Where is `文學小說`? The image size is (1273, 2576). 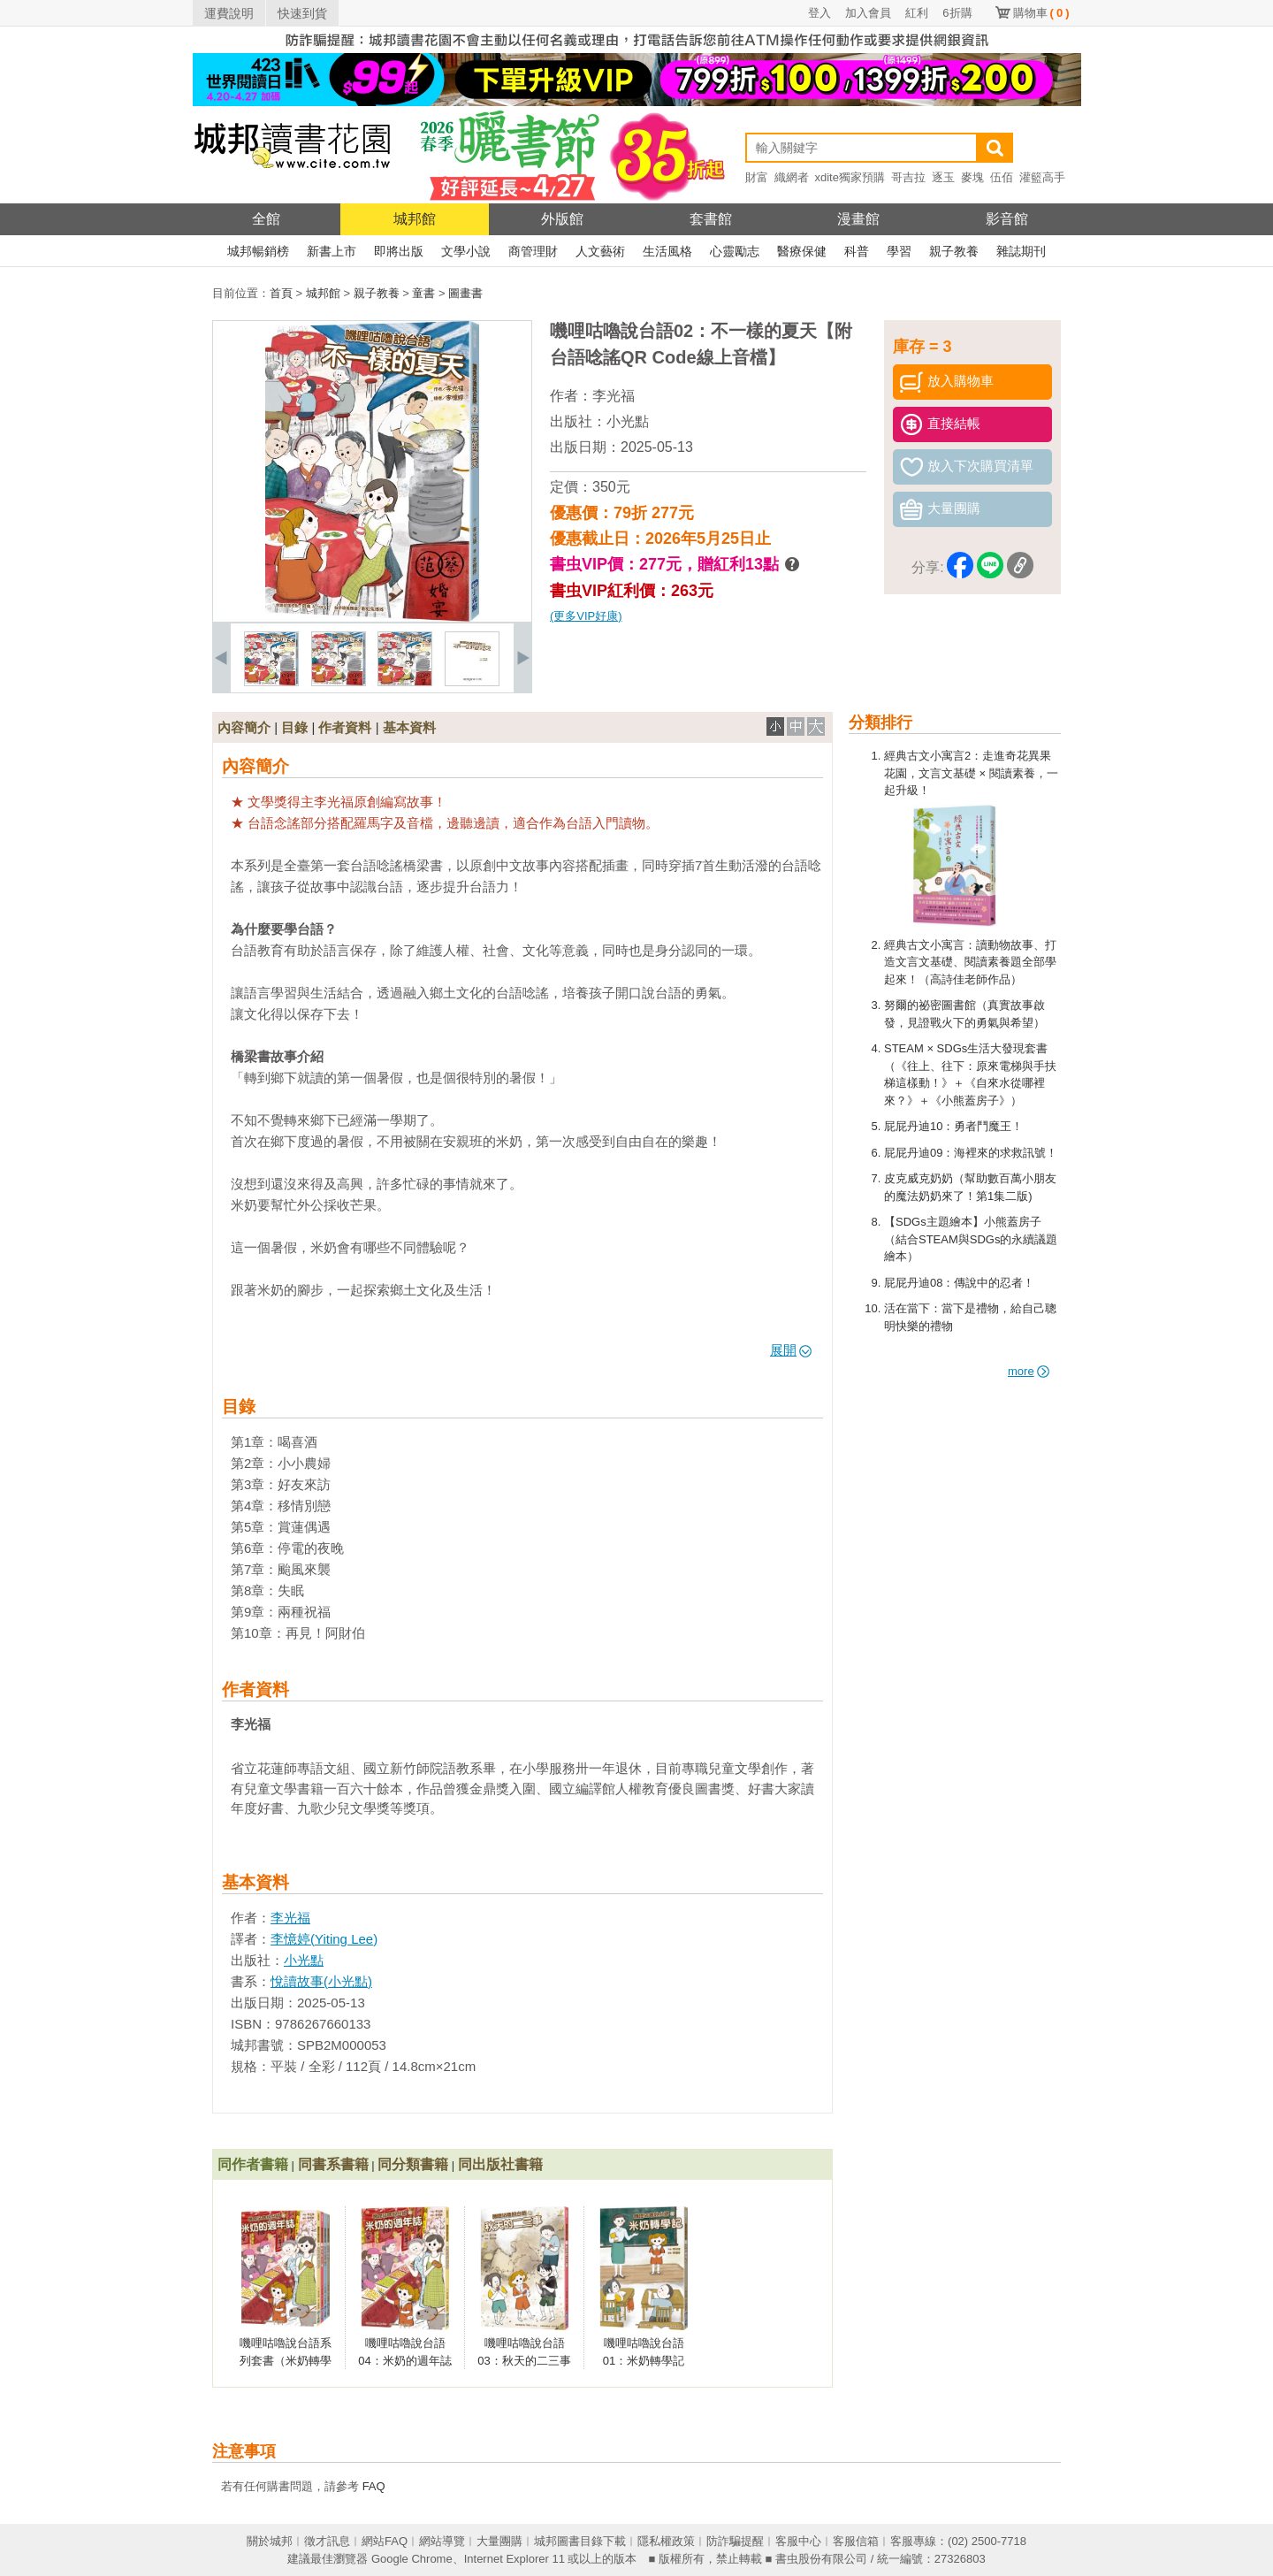
文學小說 is located at coordinates (466, 251).